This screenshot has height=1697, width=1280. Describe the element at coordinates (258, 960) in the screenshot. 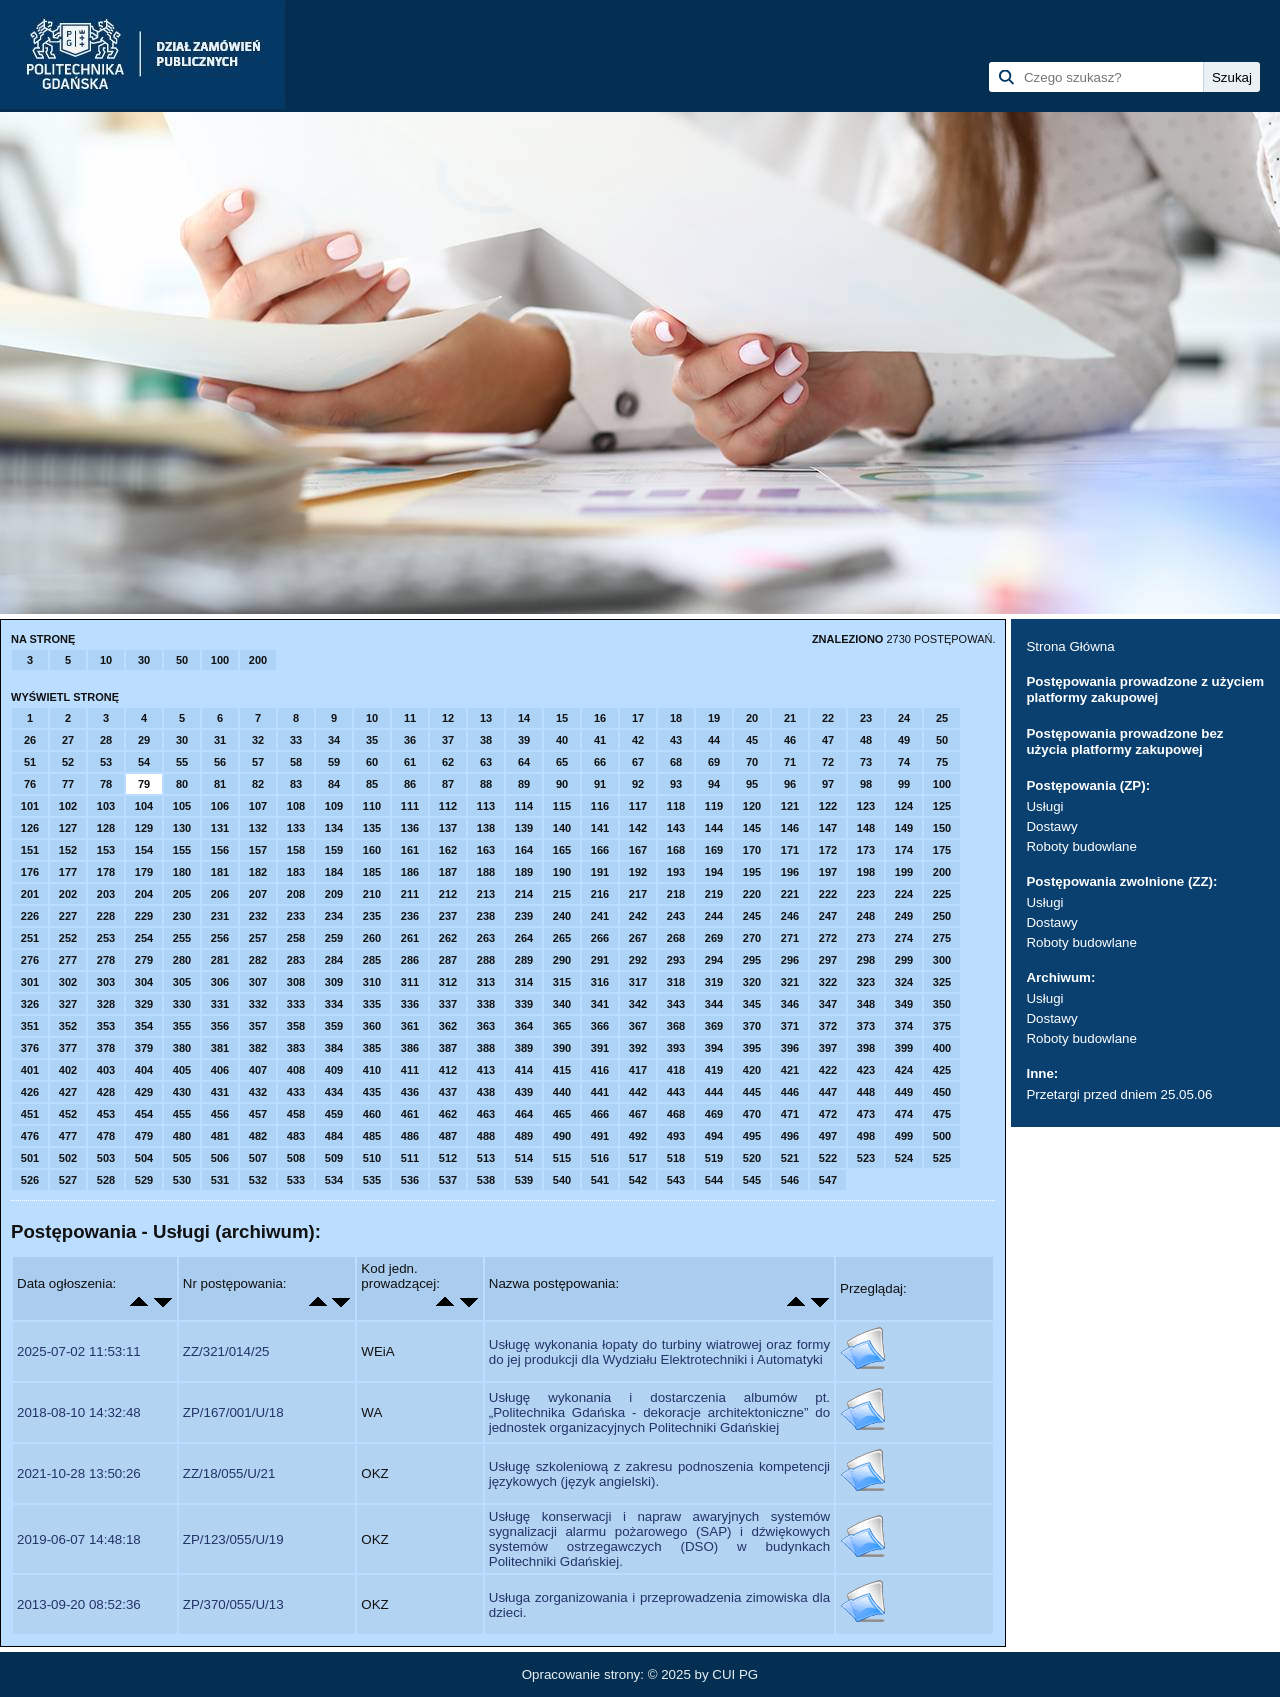

I see `282` at that location.